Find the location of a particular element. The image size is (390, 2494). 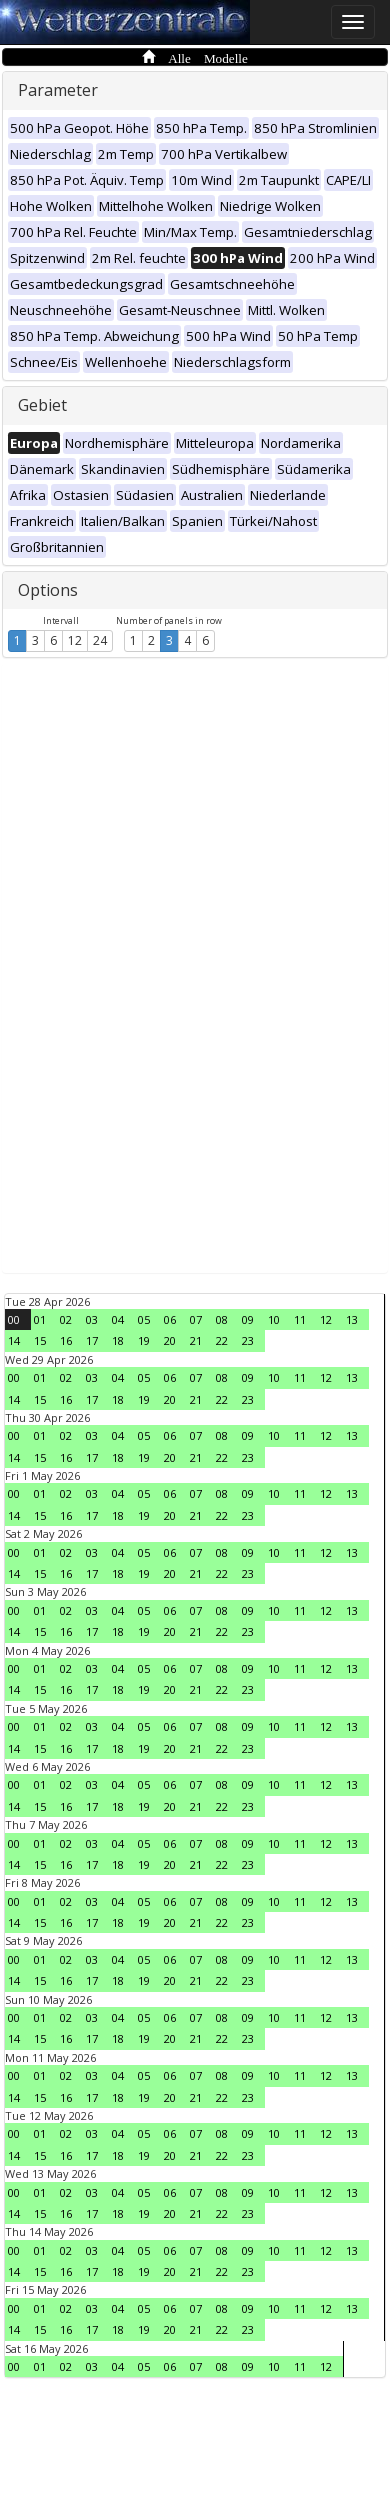

03 is located at coordinates (92, 1319).